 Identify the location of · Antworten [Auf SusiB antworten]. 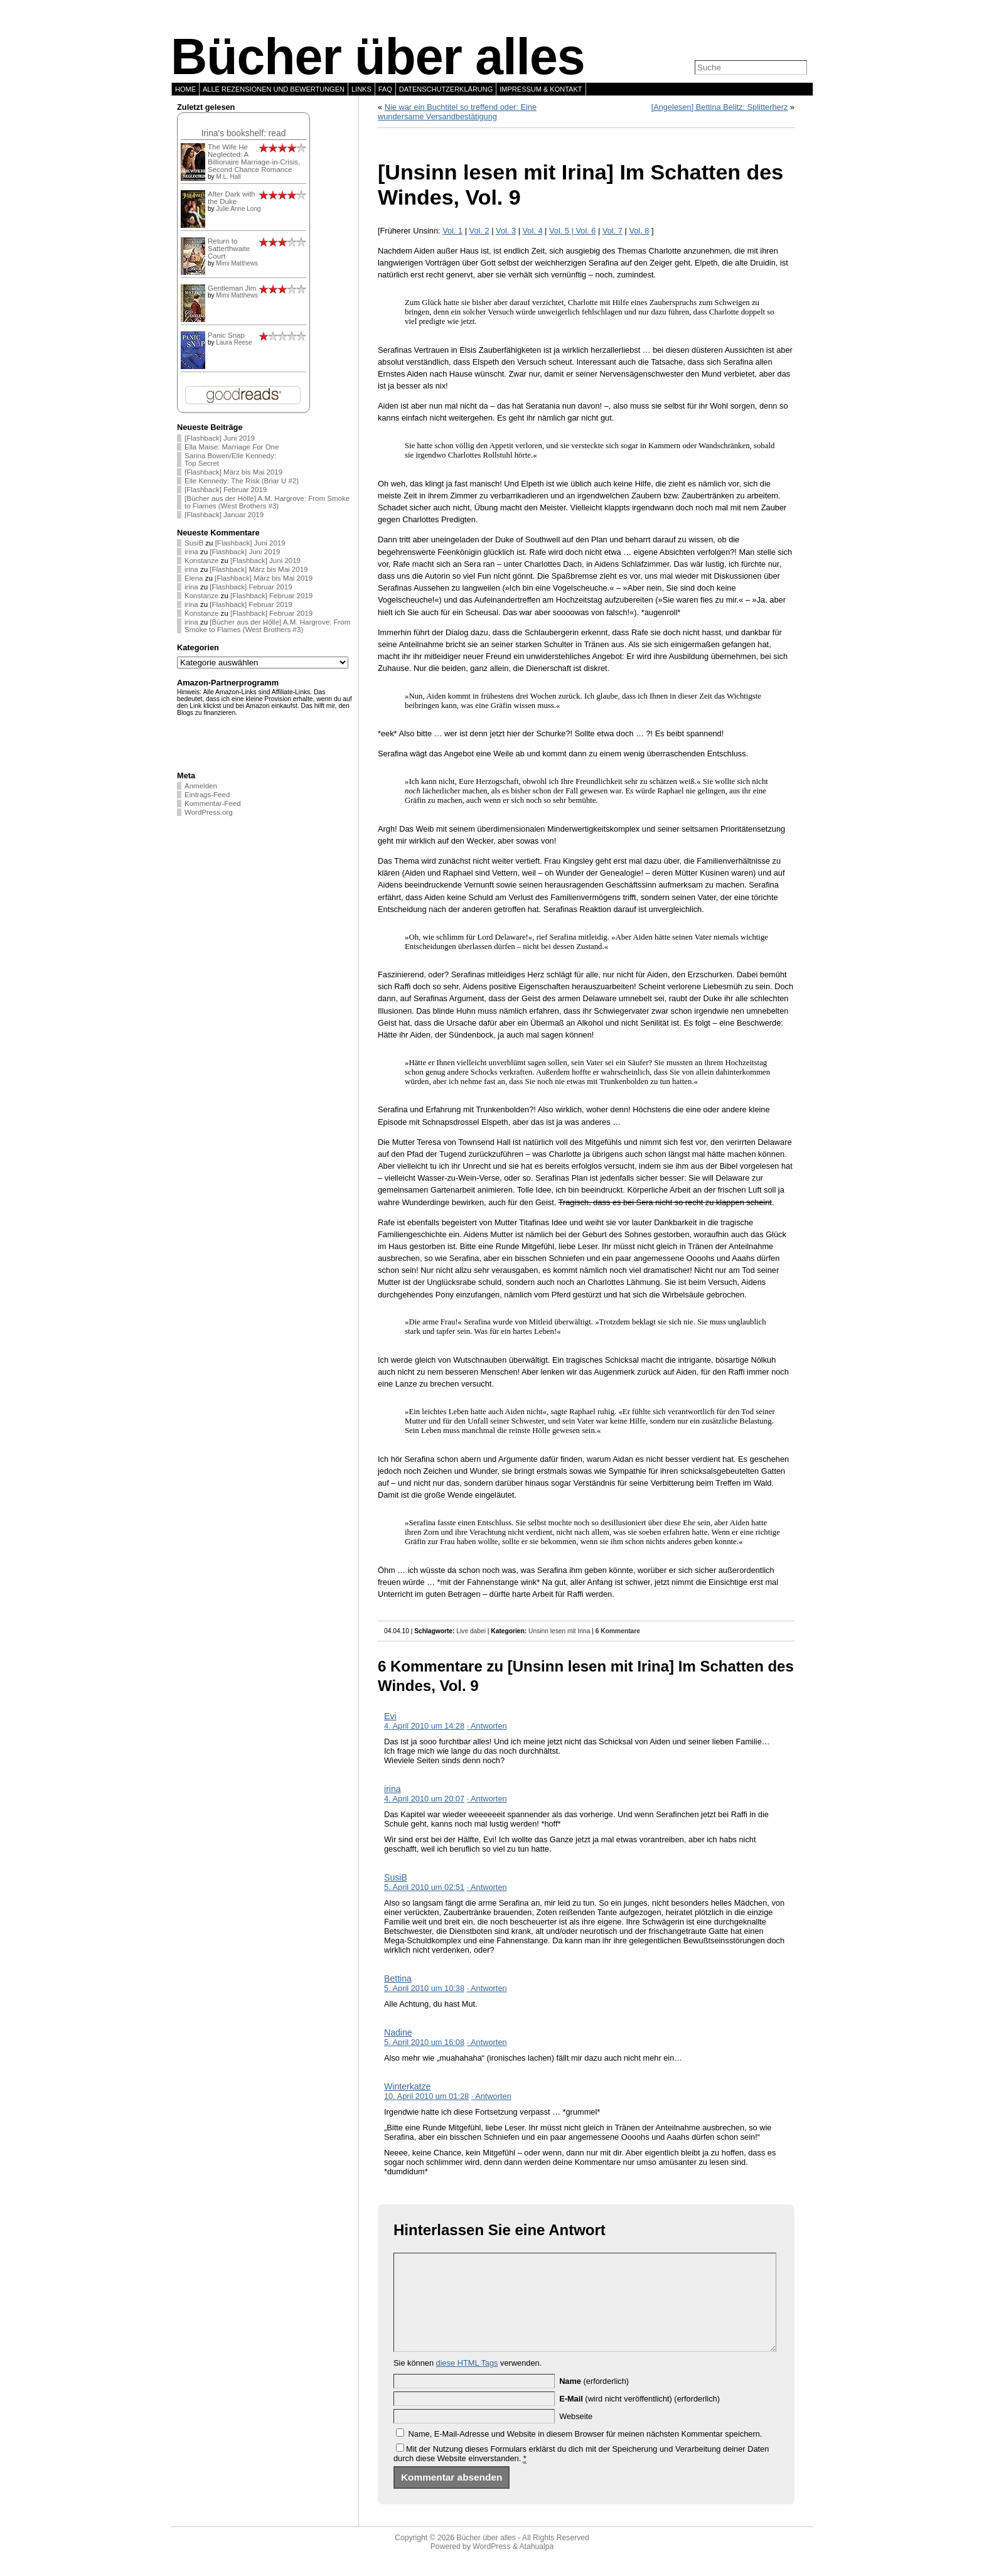
(487, 1887).